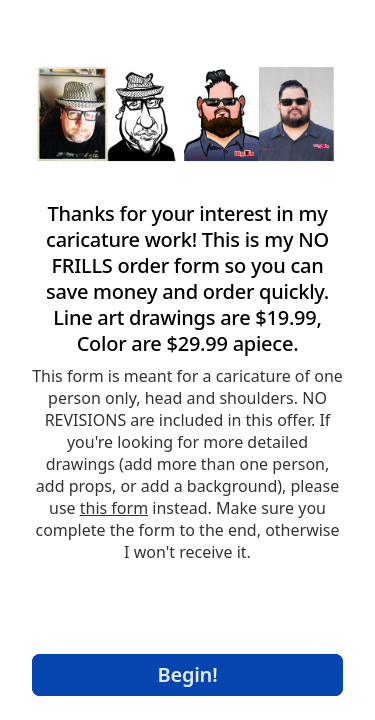  What do you see at coordinates (114, 508) in the screenshot?
I see `this form` at bounding box center [114, 508].